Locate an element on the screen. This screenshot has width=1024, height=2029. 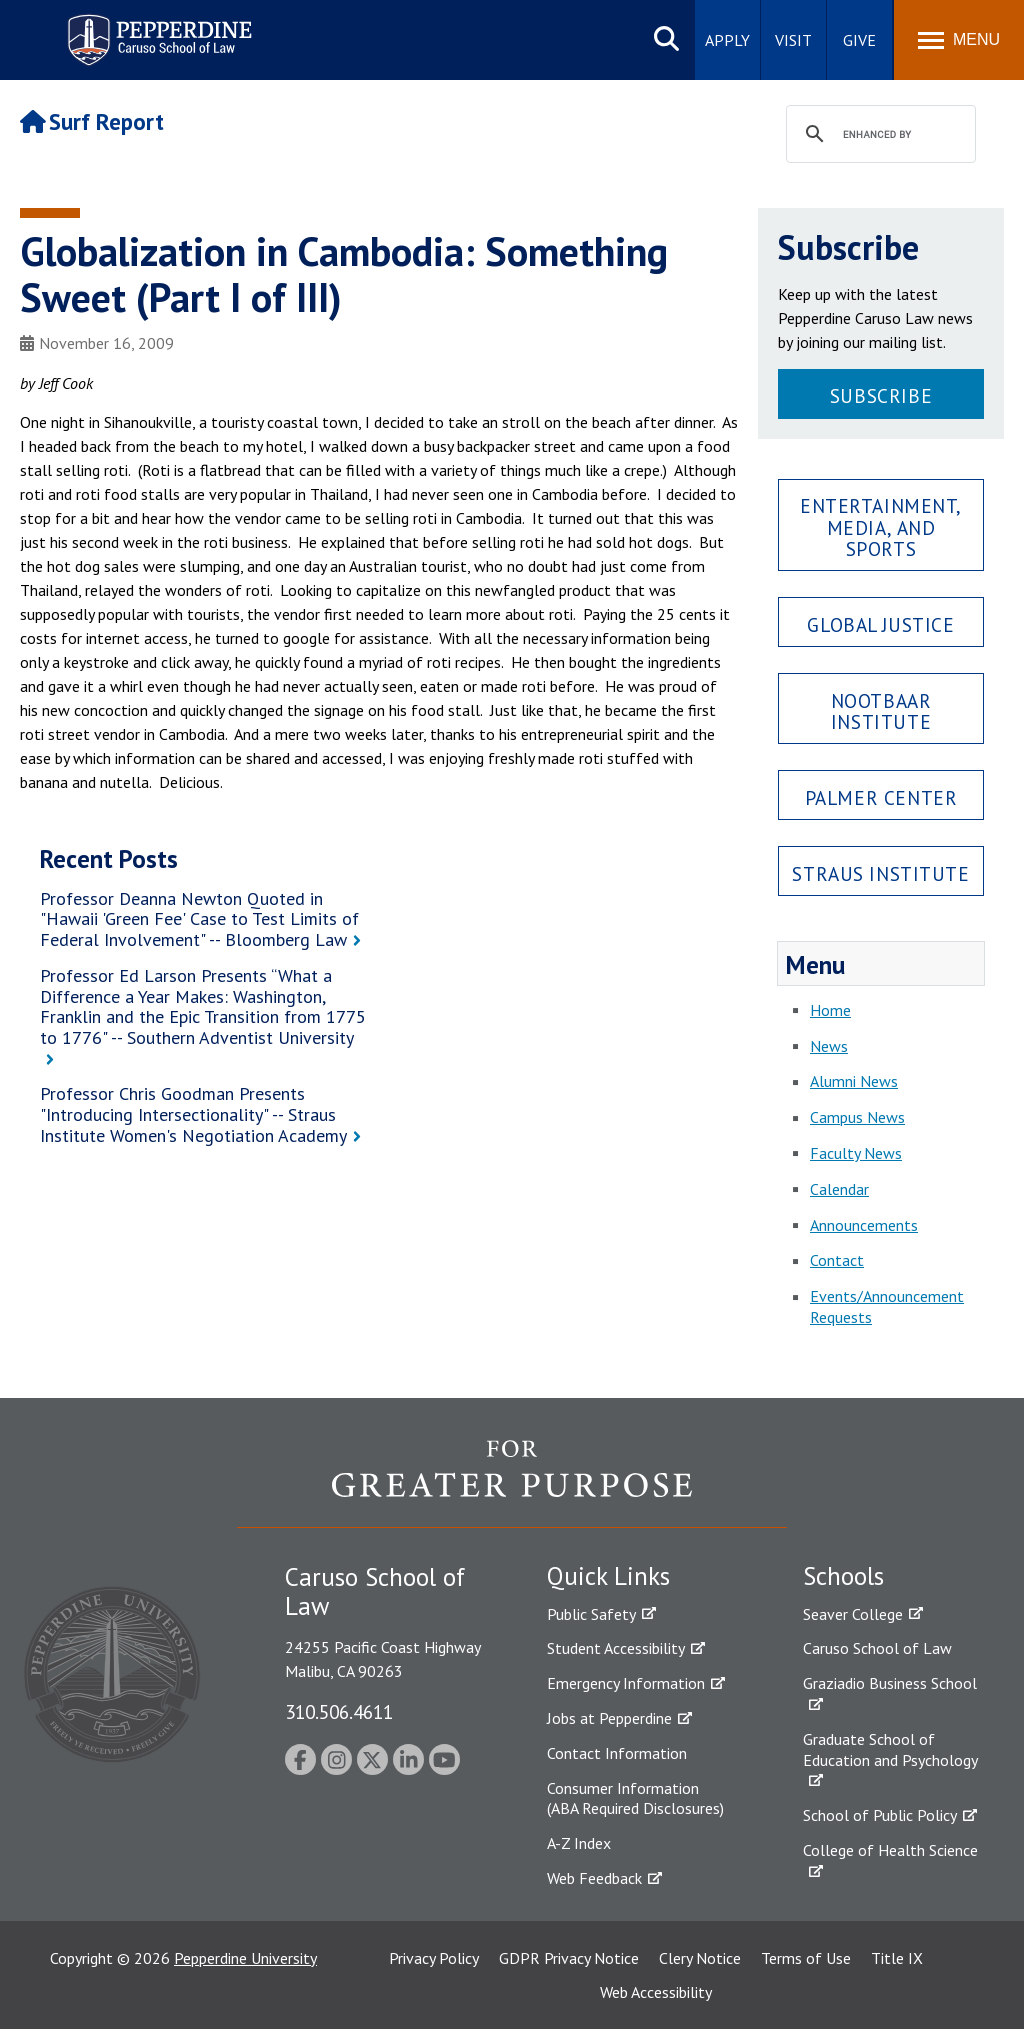
Professor Deanna Newton Quoted in "Hawaii 'Green Fee' Case to Test Limits of Federal Involvement" -- Bloomberg Law is located at coordinates (199, 919).